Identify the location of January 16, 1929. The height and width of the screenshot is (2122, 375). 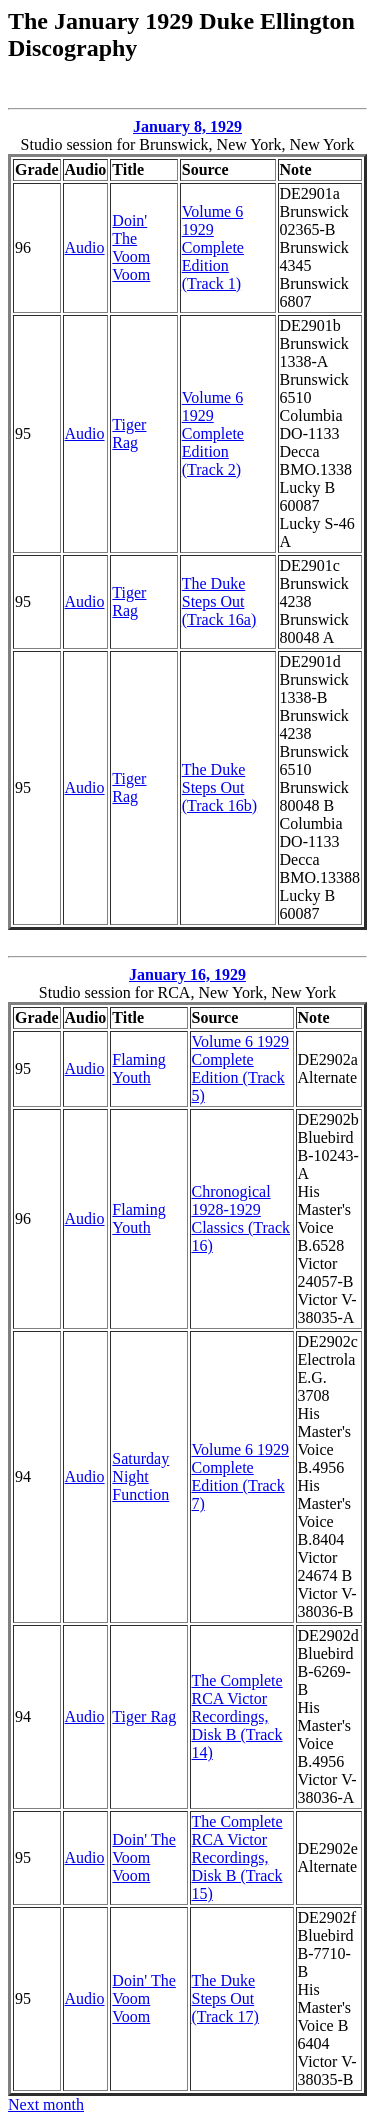
(187, 974).